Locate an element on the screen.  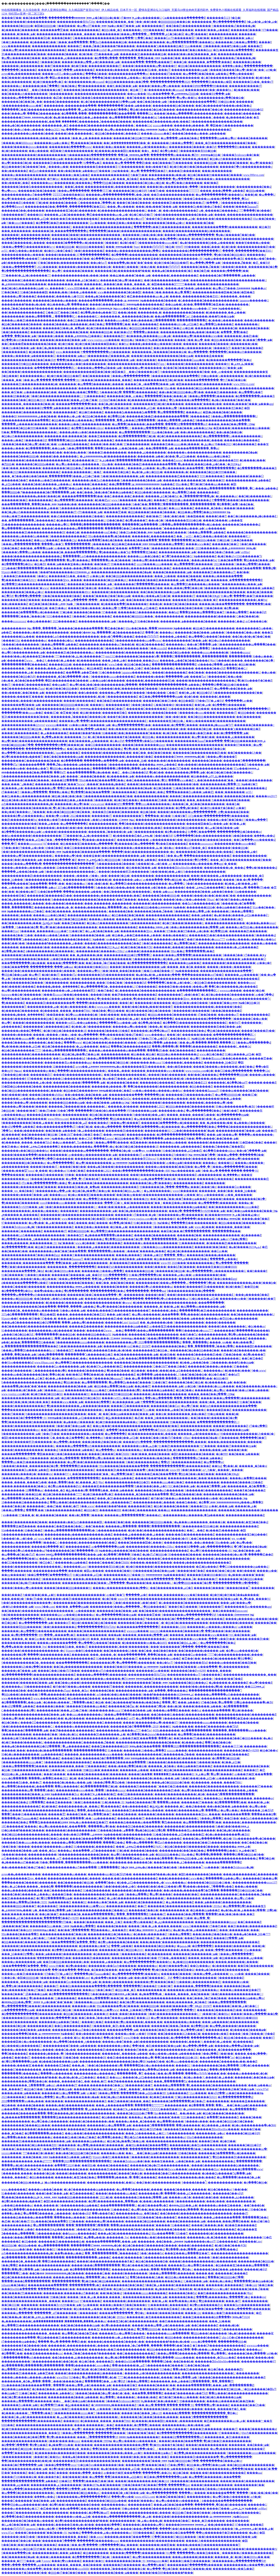
������Ʒ��˿av�۲�ӰԺ is located at coordinates (105, 2381).